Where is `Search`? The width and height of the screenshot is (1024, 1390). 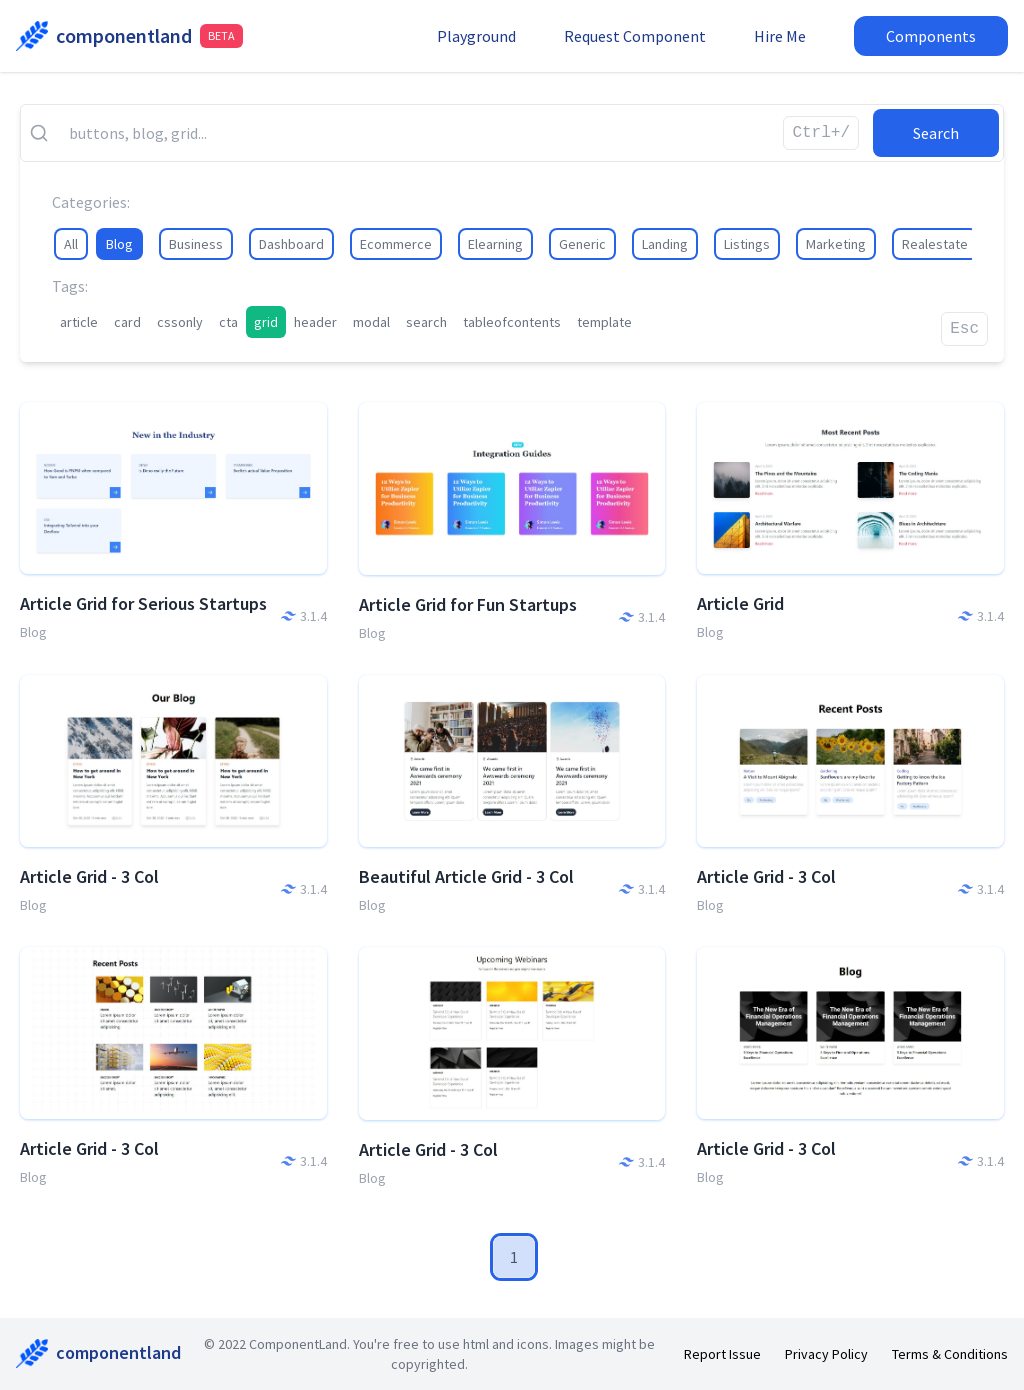 Search is located at coordinates (936, 133).